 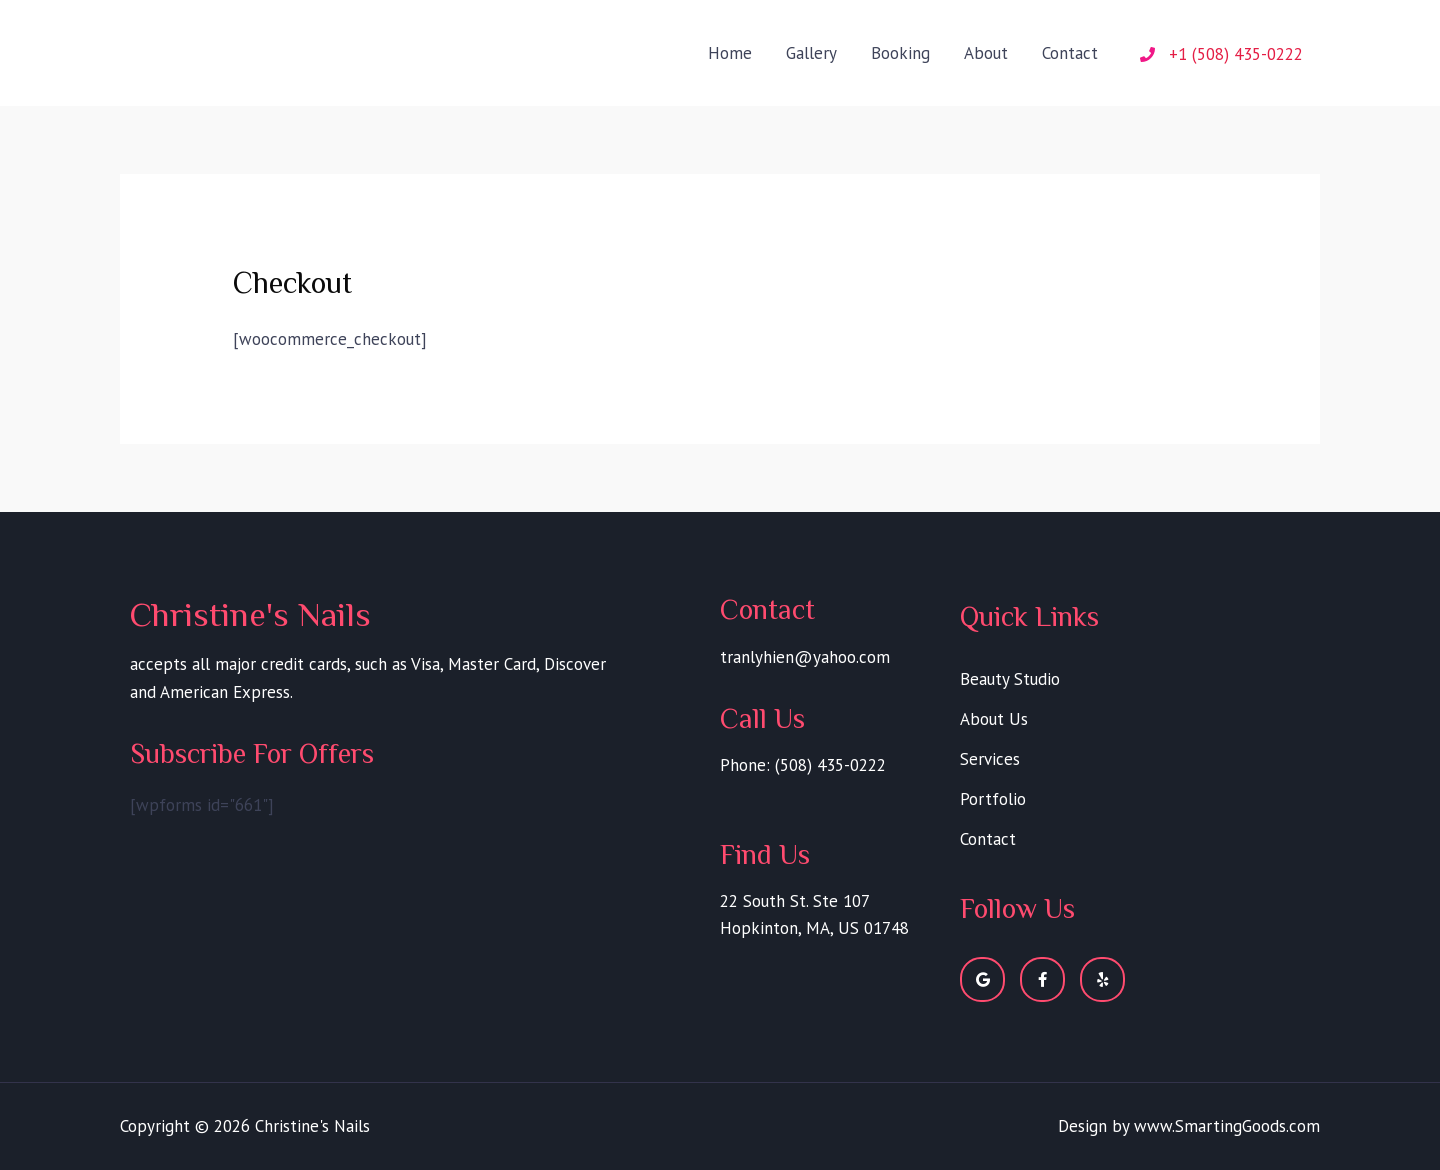 I want to click on Booking, so click(x=900, y=53).